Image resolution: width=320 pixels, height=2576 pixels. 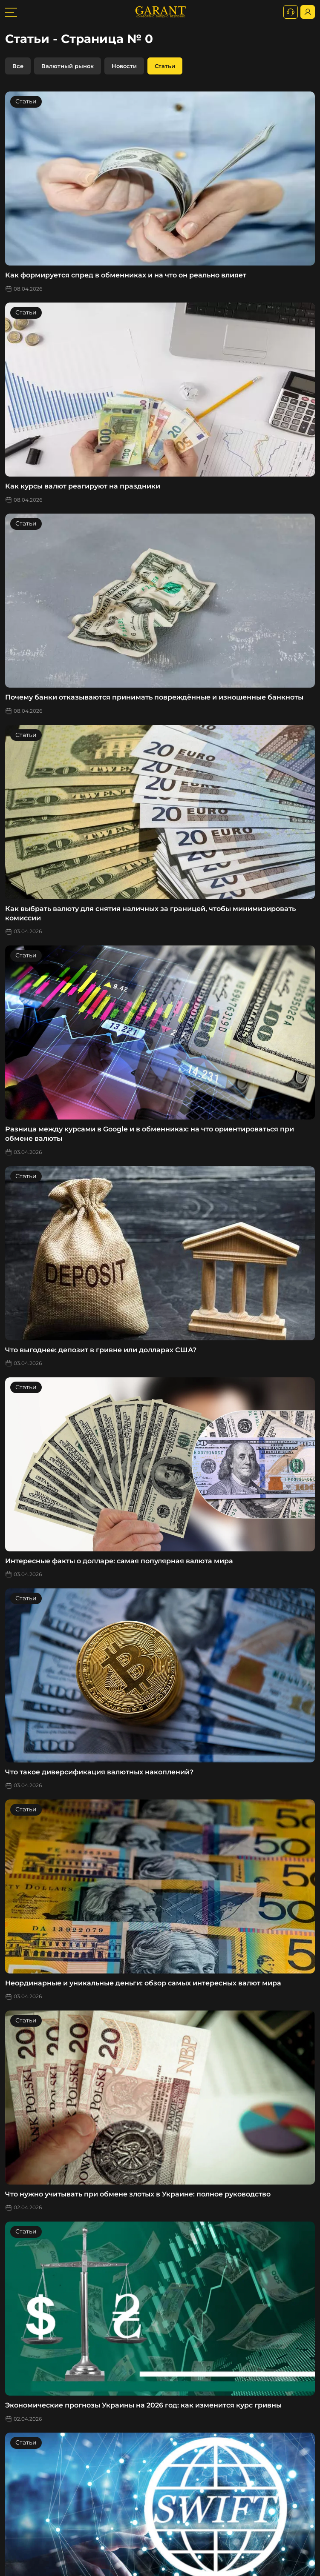 What do you see at coordinates (124, 66) in the screenshot?
I see `Новости` at bounding box center [124, 66].